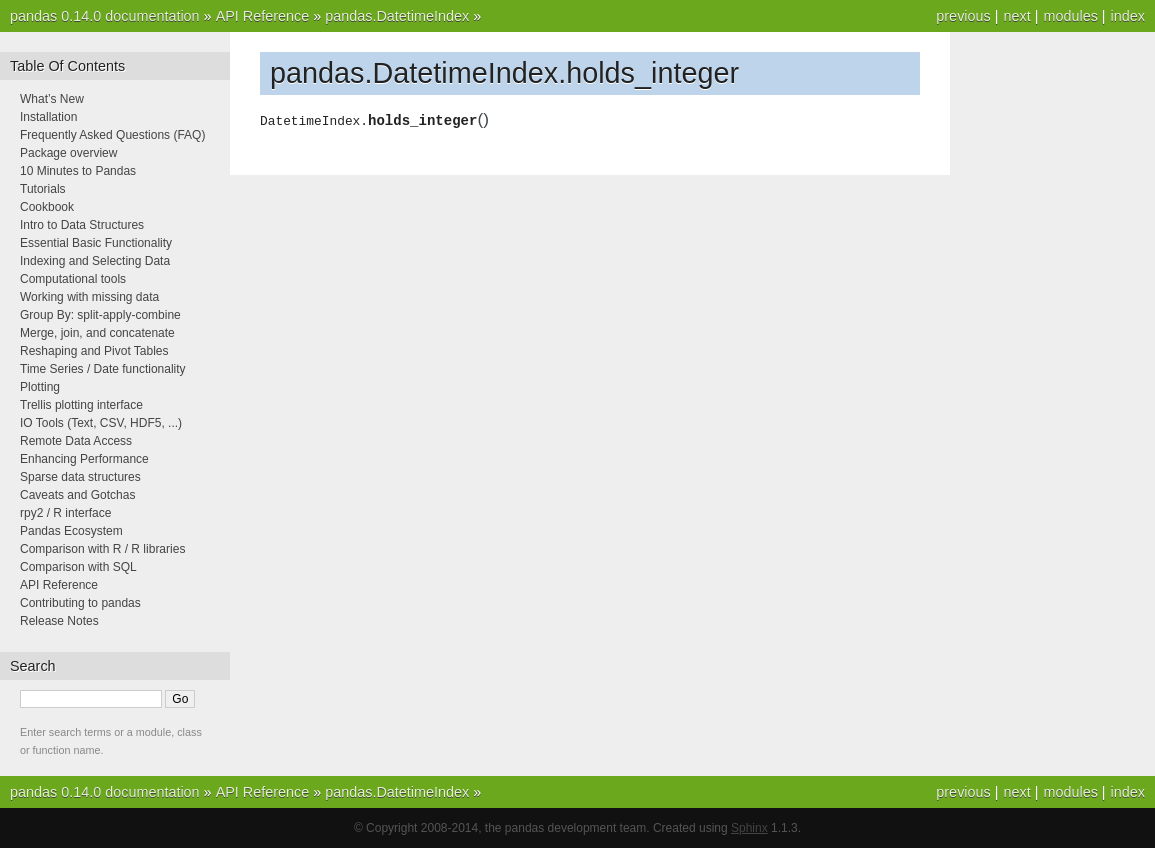  Describe the element at coordinates (103, 369) in the screenshot. I see `Time Series / Date functionality` at that location.